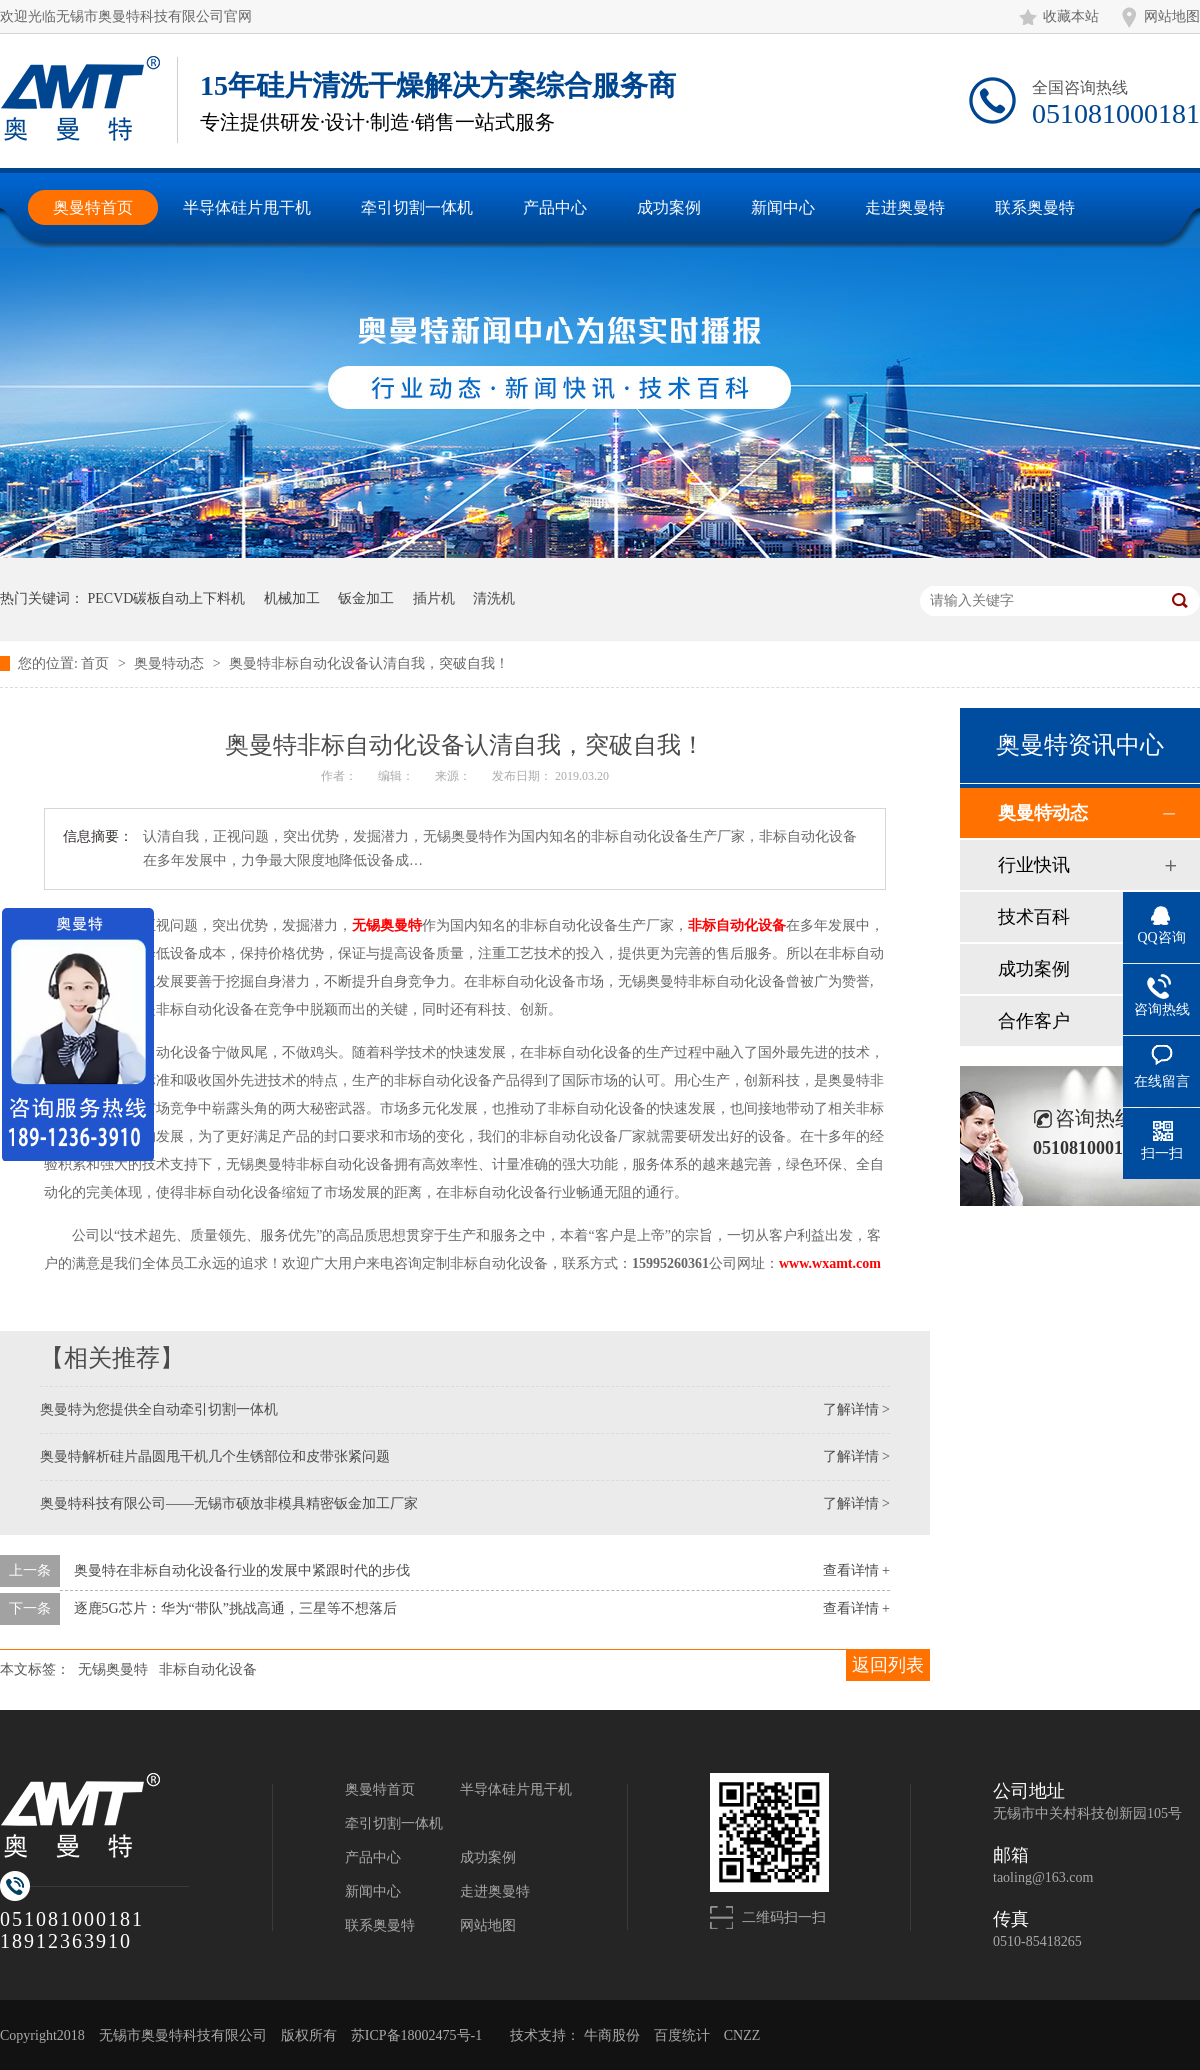 This screenshot has width=1200, height=2070. What do you see at coordinates (434, 598) in the screenshot?
I see `插片机` at bounding box center [434, 598].